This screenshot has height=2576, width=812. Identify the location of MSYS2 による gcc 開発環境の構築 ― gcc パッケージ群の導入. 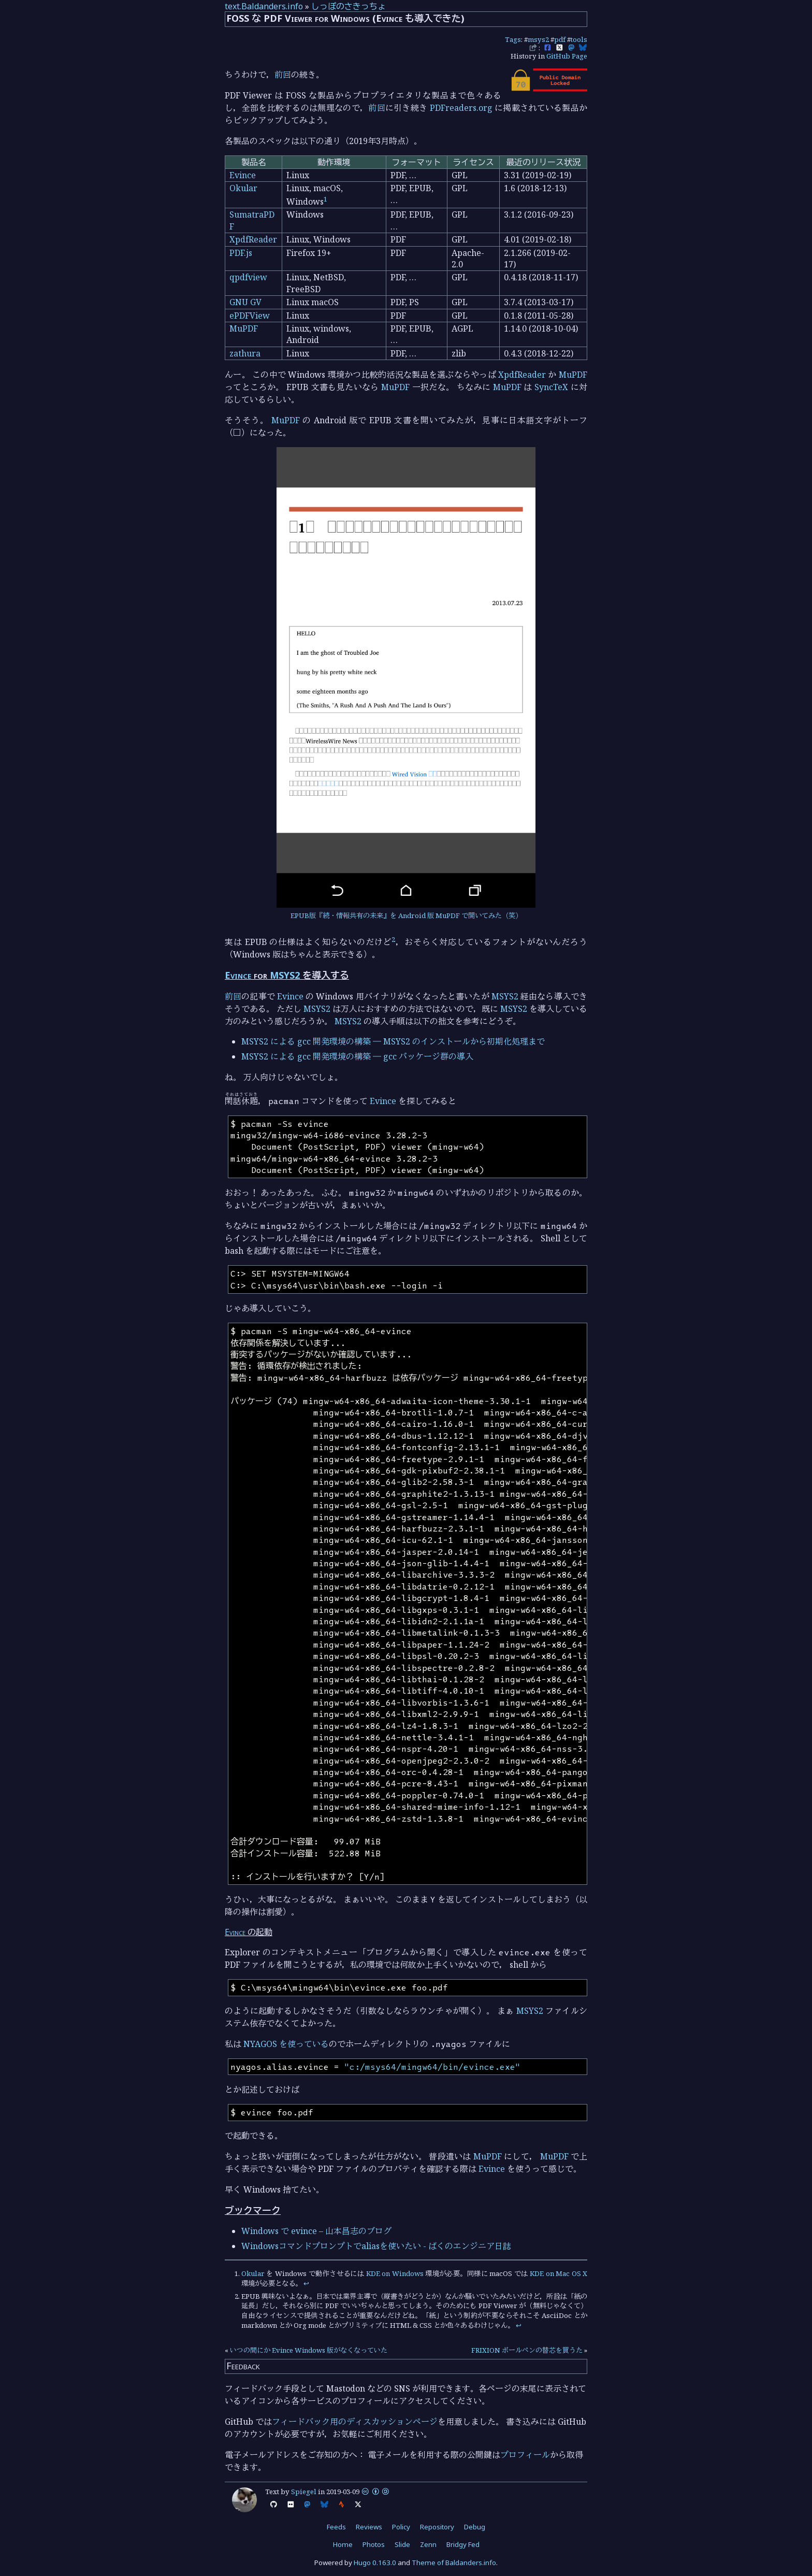
(357, 1056).